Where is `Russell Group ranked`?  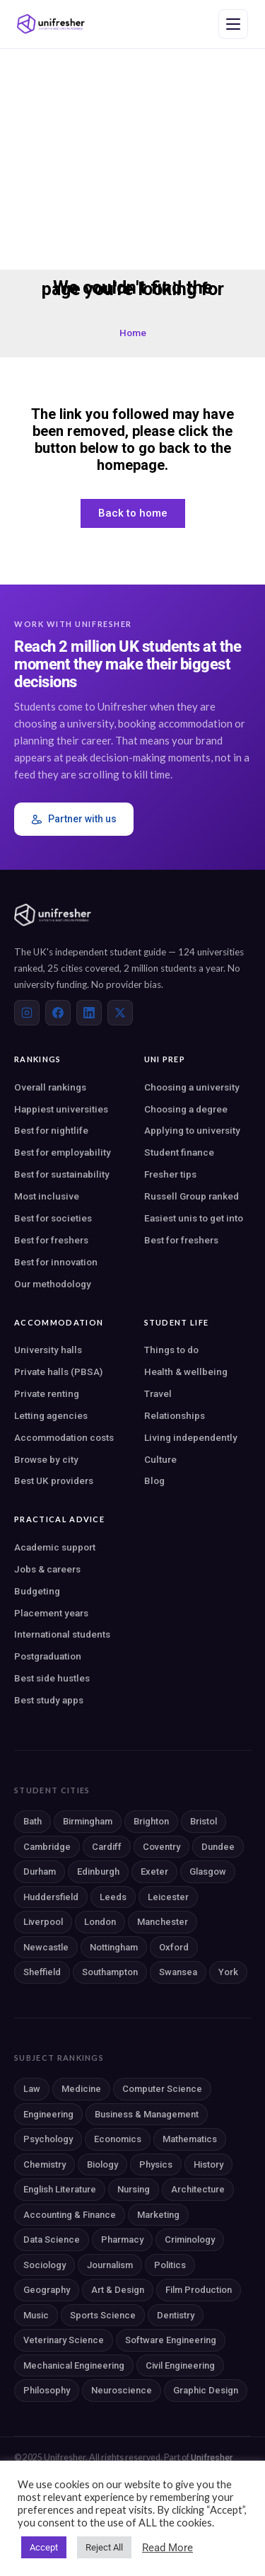 Russell Group ranked is located at coordinates (191, 1196).